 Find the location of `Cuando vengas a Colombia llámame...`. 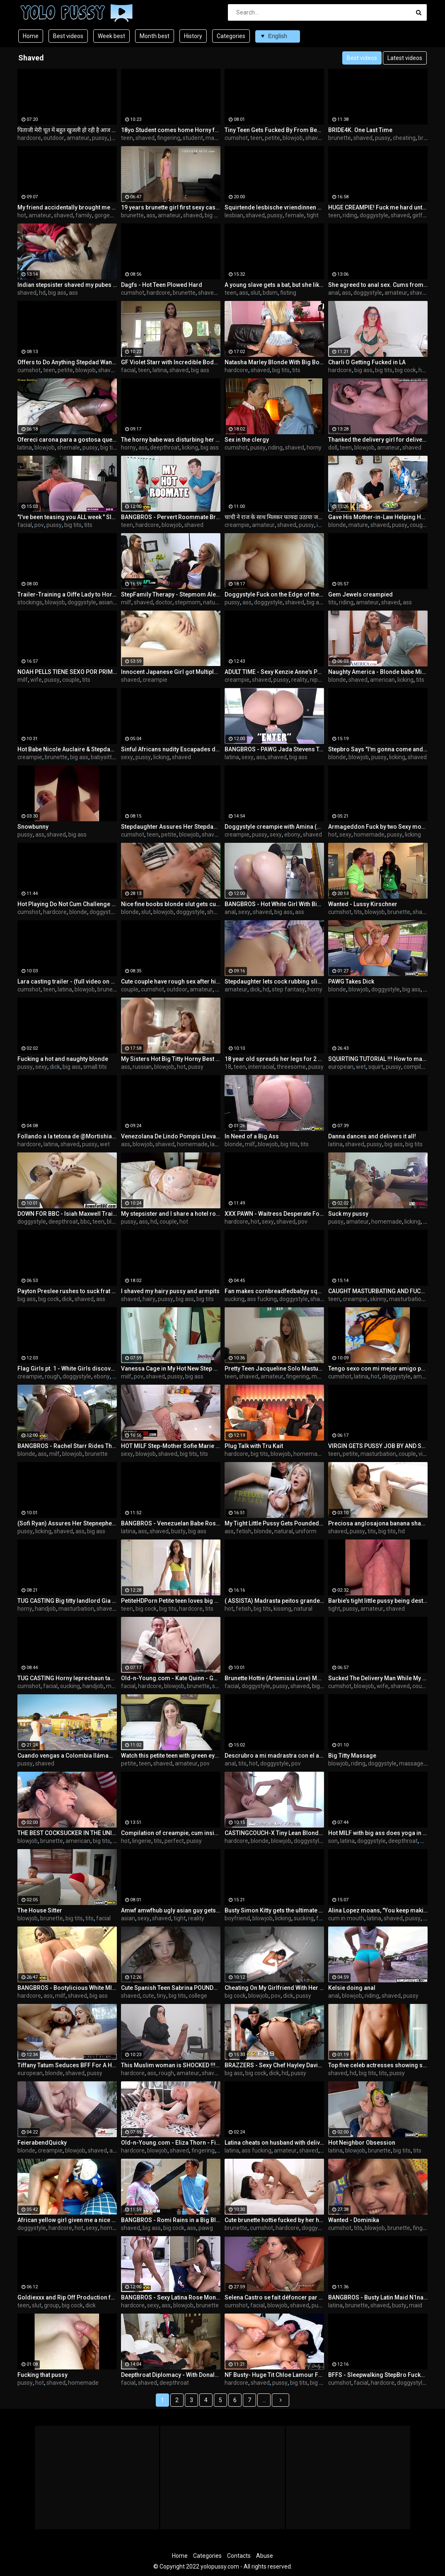

Cuando vengas a Colombia llámame... is located at coordinates (67, 1755).